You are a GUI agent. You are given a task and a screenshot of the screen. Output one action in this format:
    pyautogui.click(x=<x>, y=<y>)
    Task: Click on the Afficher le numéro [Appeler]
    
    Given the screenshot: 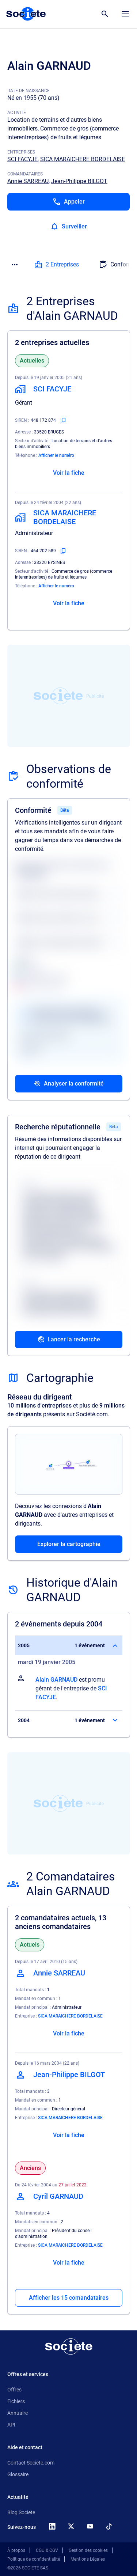 What is the action you would take?
    pyautogui.click(x=56, y=455)
    